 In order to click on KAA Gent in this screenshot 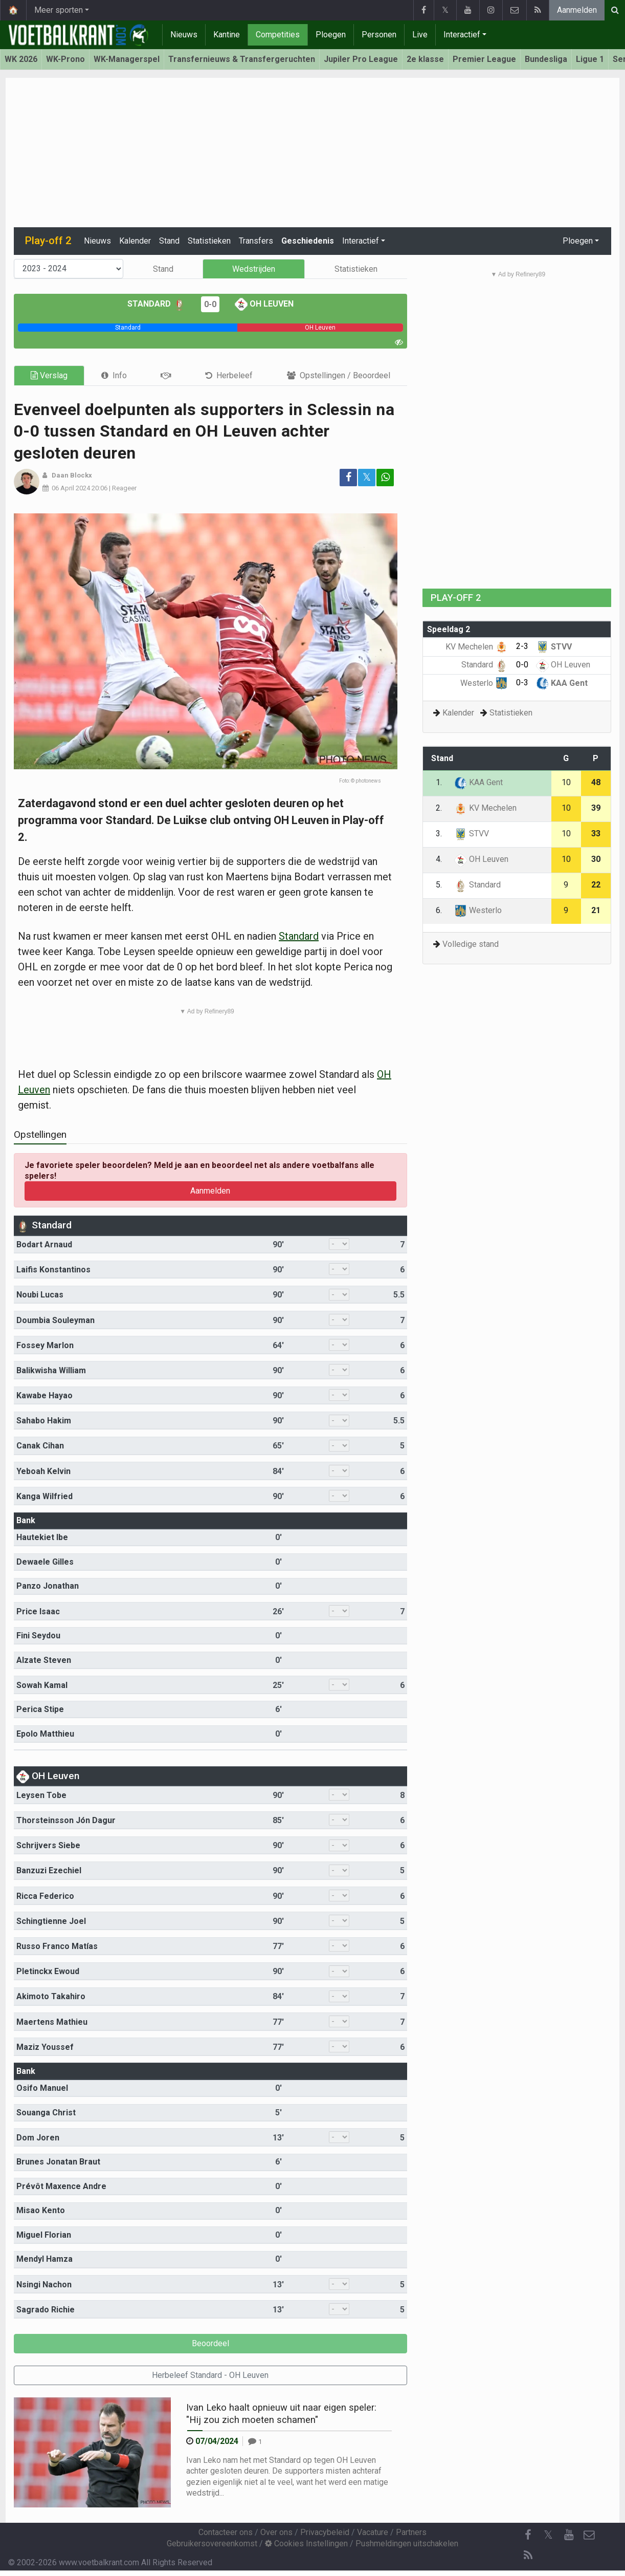, I will do `click(562, 683)`.